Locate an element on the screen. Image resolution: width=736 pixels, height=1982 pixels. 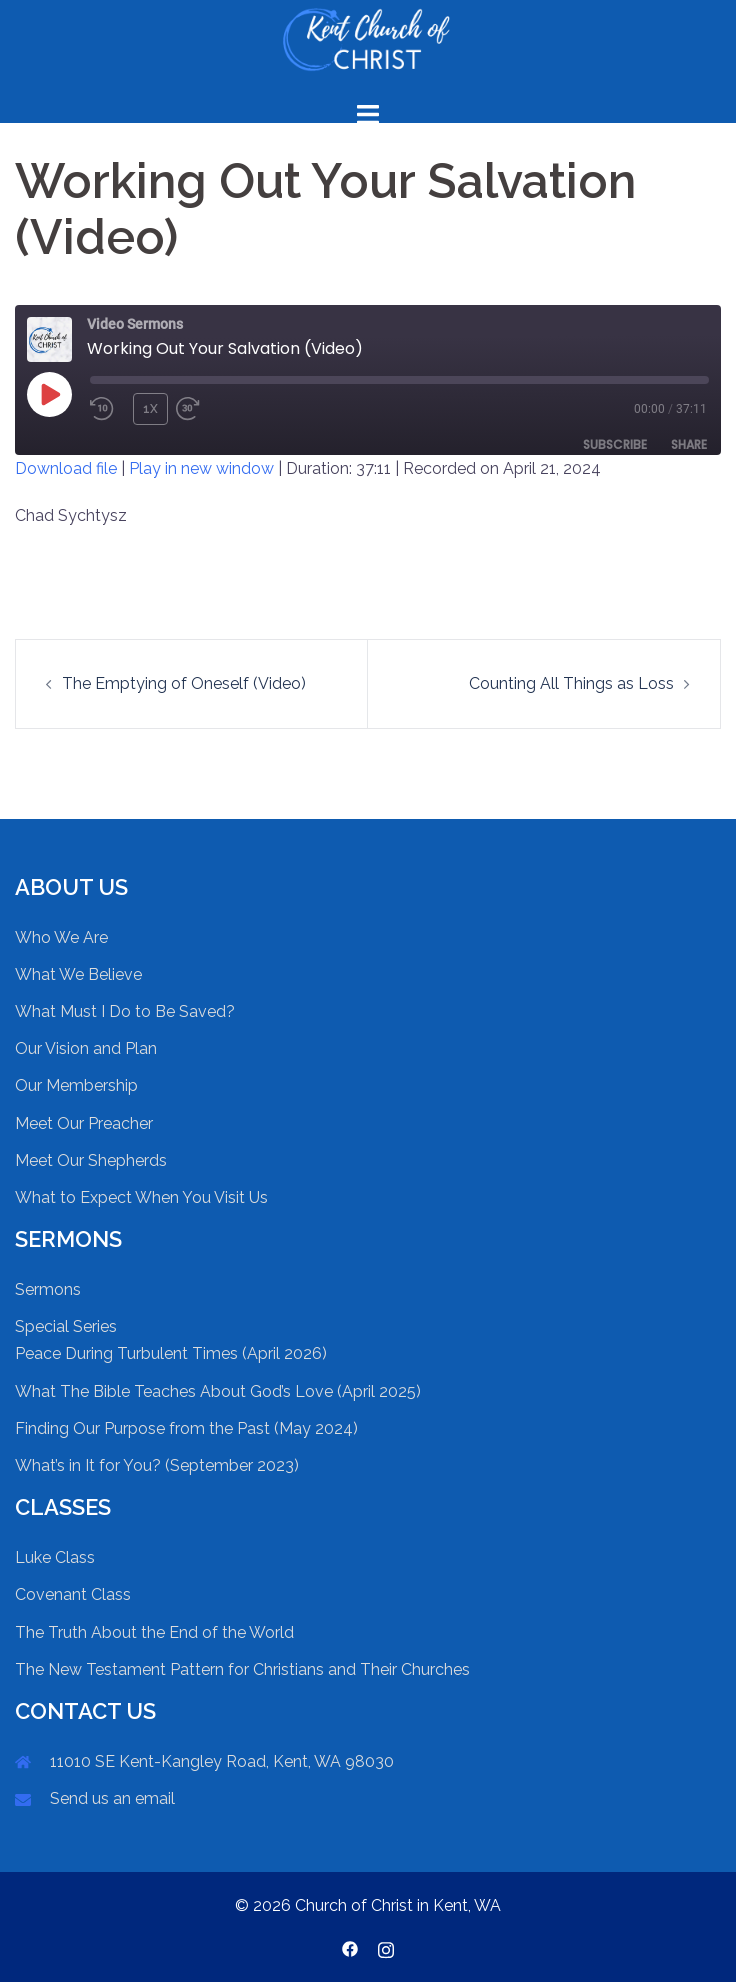
What The Bible Teaches About God’s Love (April 2025) is located at coordinates (218, 1391).